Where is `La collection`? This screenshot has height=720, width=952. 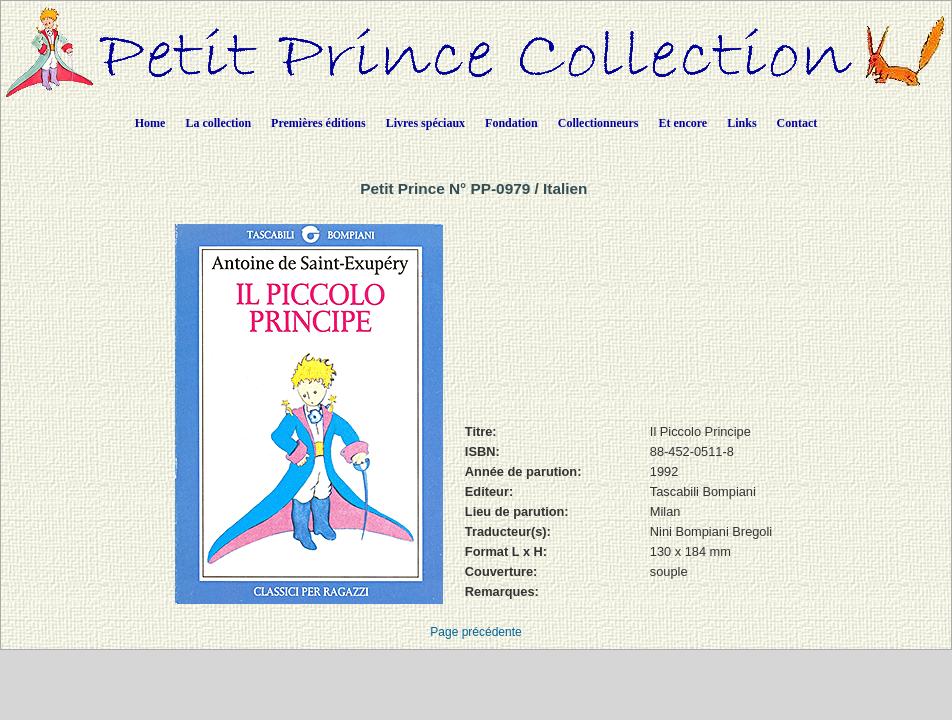
La collection is located at coordinates (218, 123).